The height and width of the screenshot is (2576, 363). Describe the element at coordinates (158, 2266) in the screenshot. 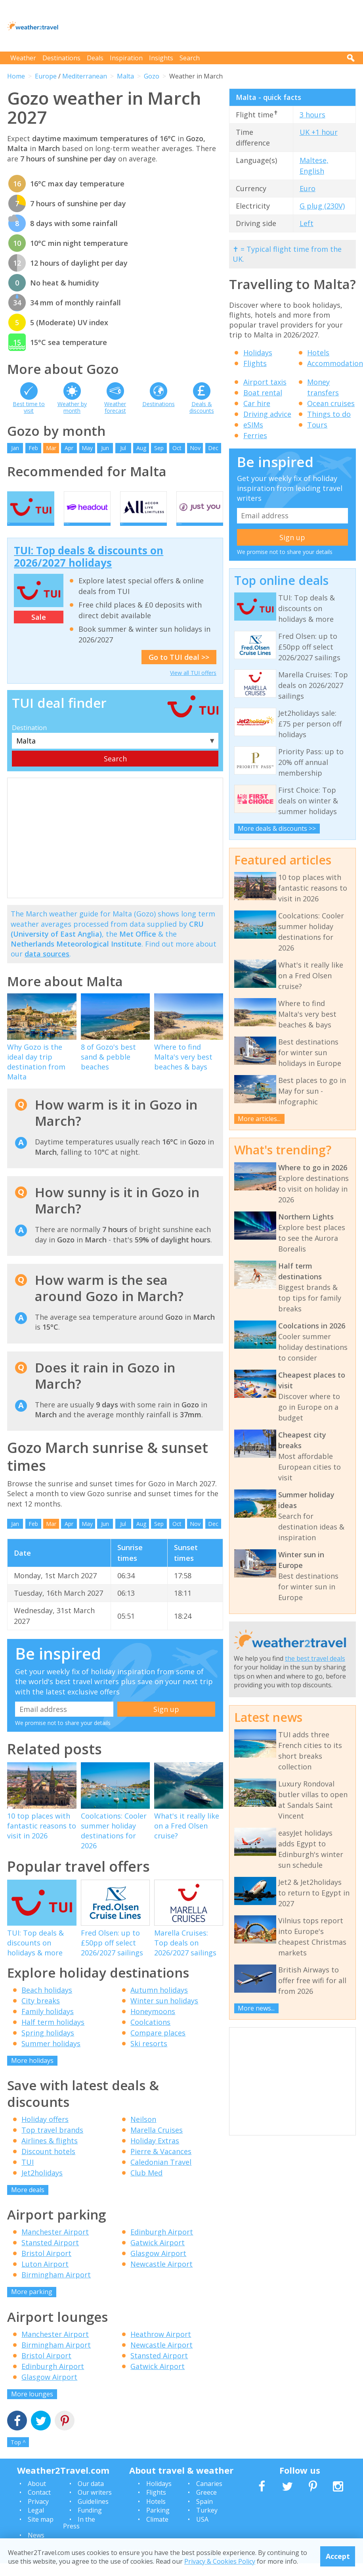

I see `Glasgow Airport` at that location.